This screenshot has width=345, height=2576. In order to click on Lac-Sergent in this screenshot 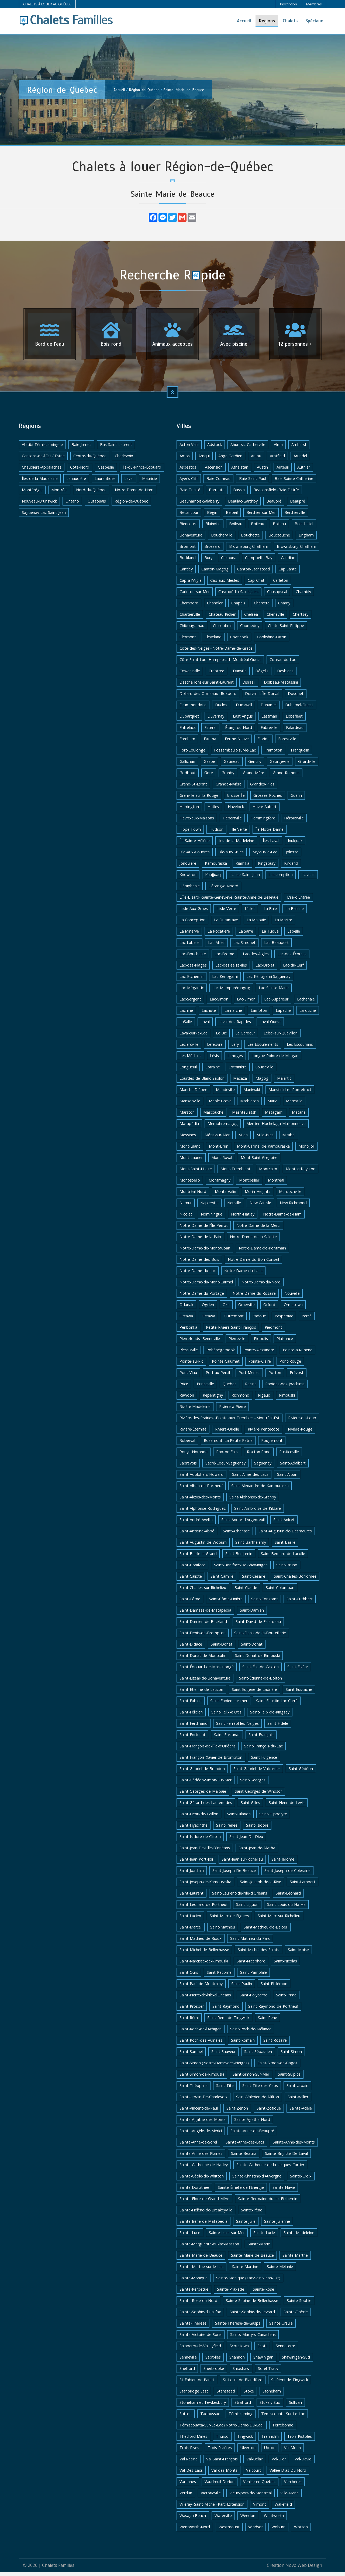, I will do `click(190, 1003)`.